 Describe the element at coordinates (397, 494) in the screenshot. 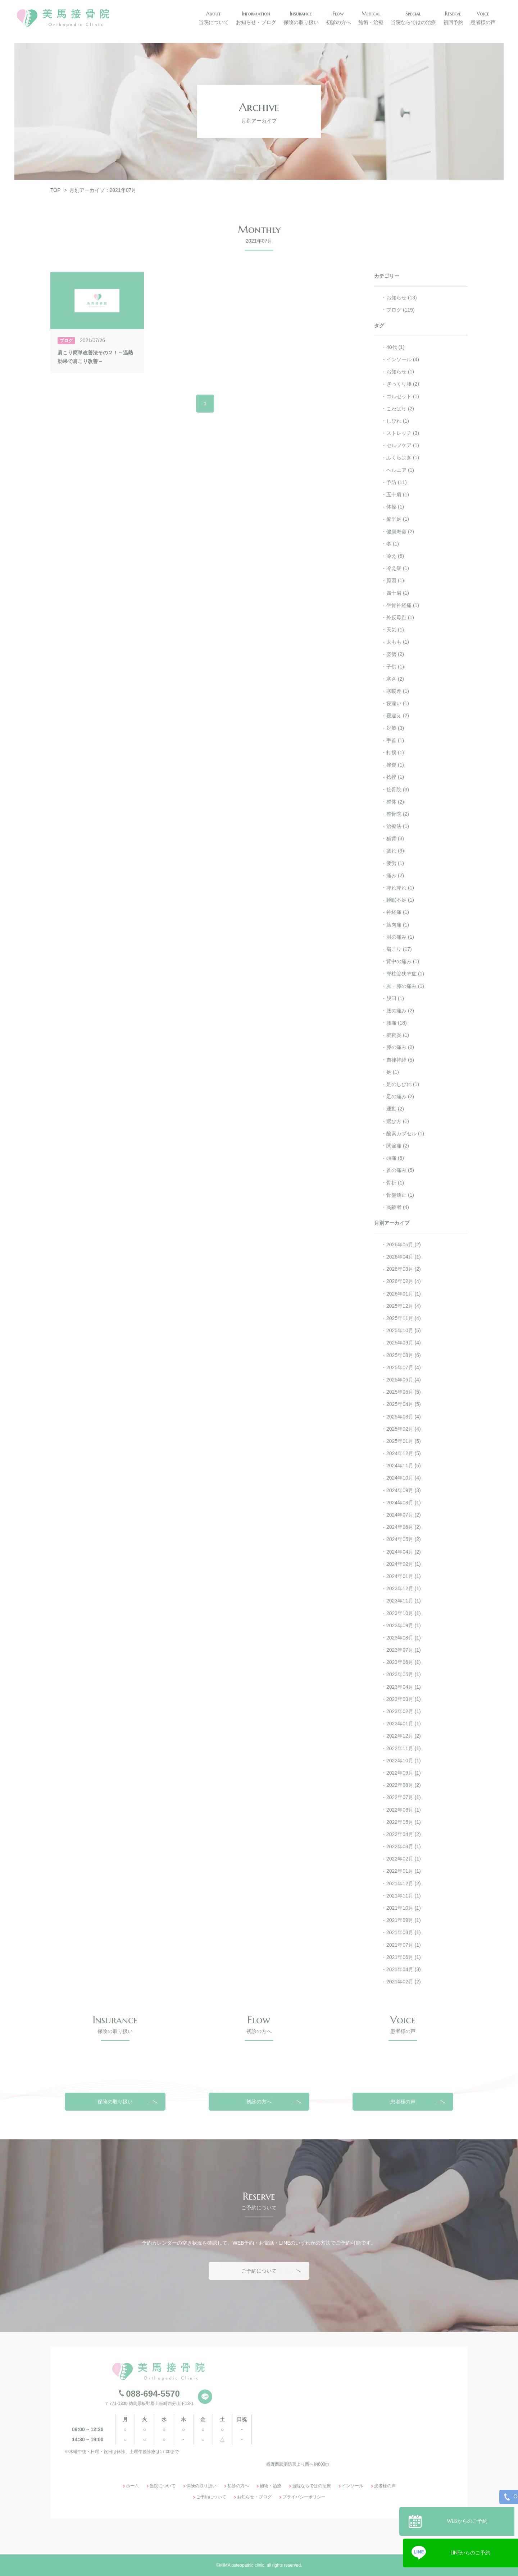

I see `五十肩 (1)` at that location.